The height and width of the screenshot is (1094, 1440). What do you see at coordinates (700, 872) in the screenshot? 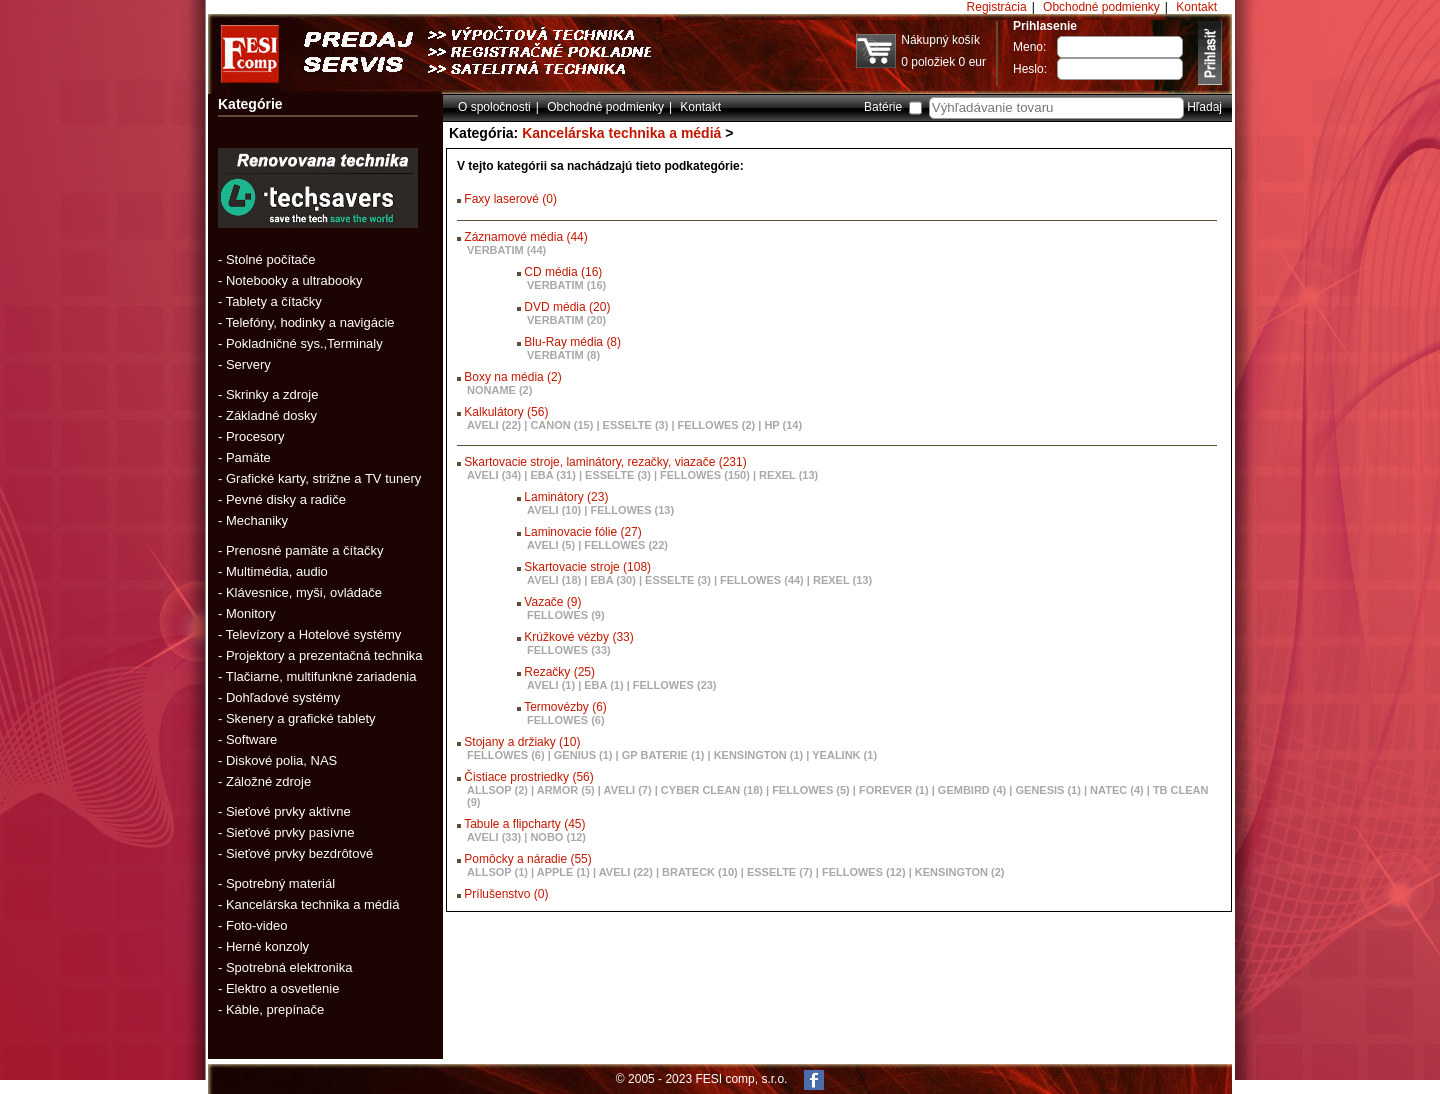
I see `BRATECK (10)` at bounding box center [700, 872].